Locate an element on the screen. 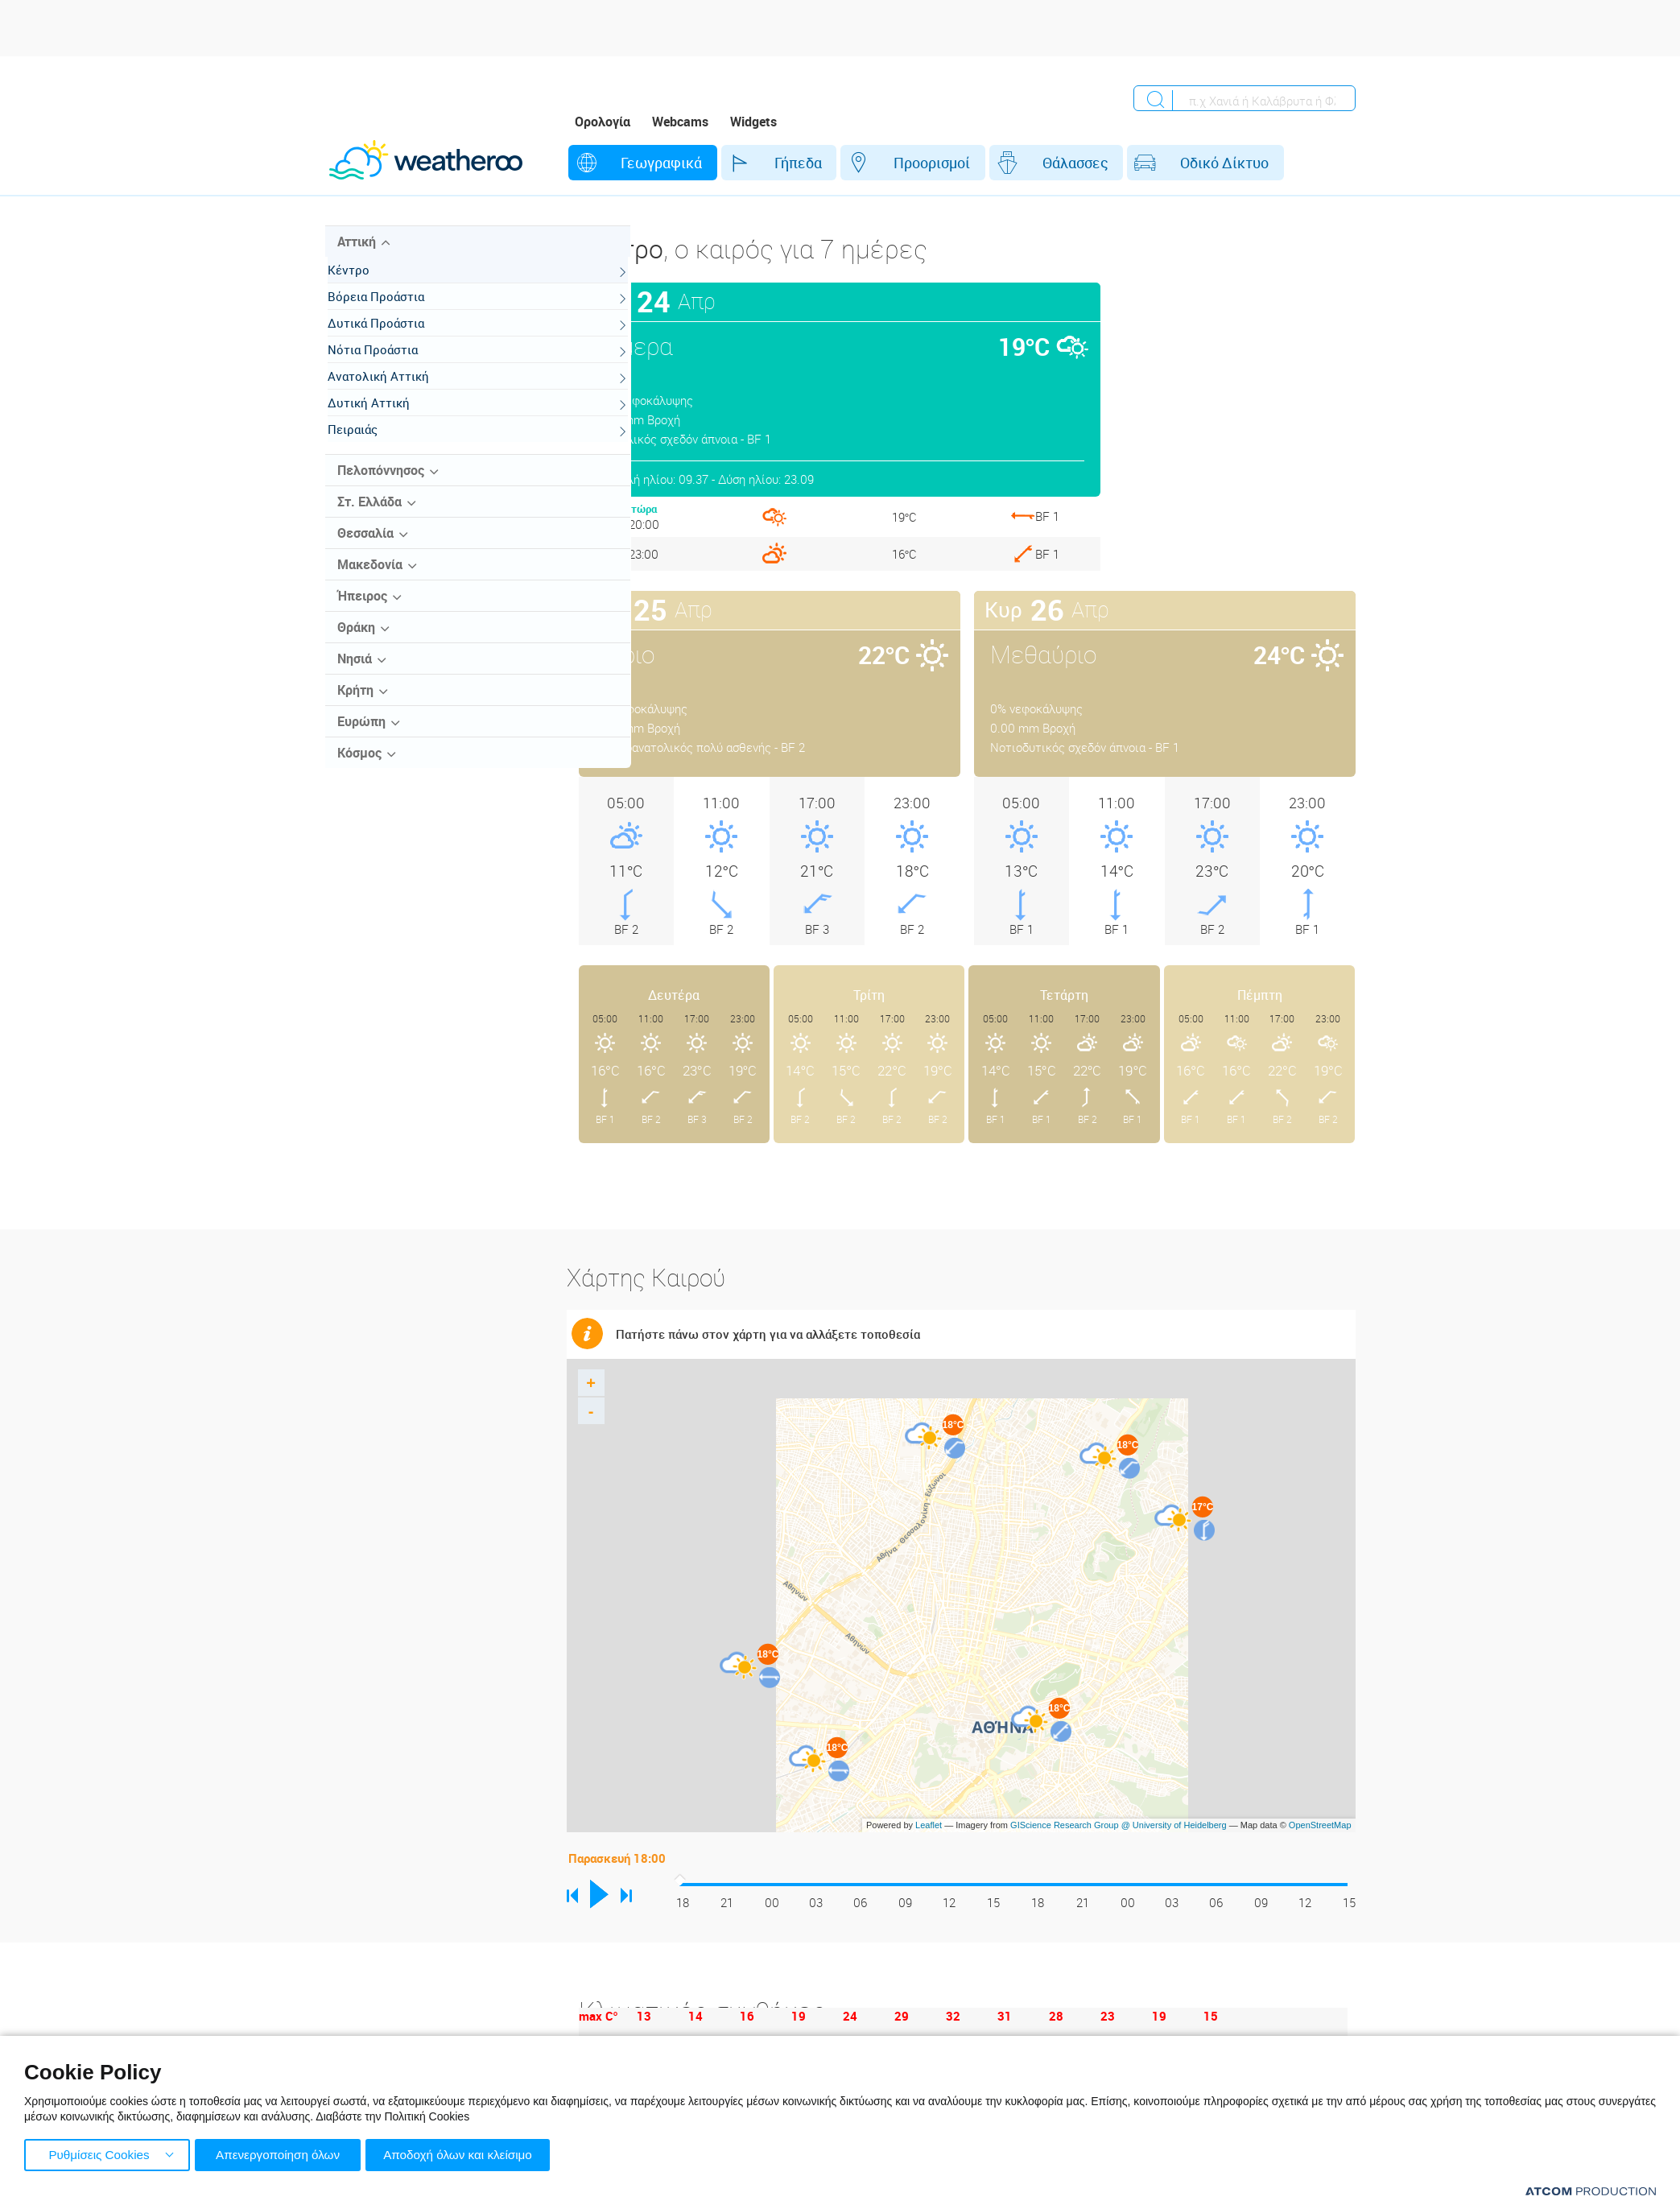  Αττική is located at coordinates (356, 257).